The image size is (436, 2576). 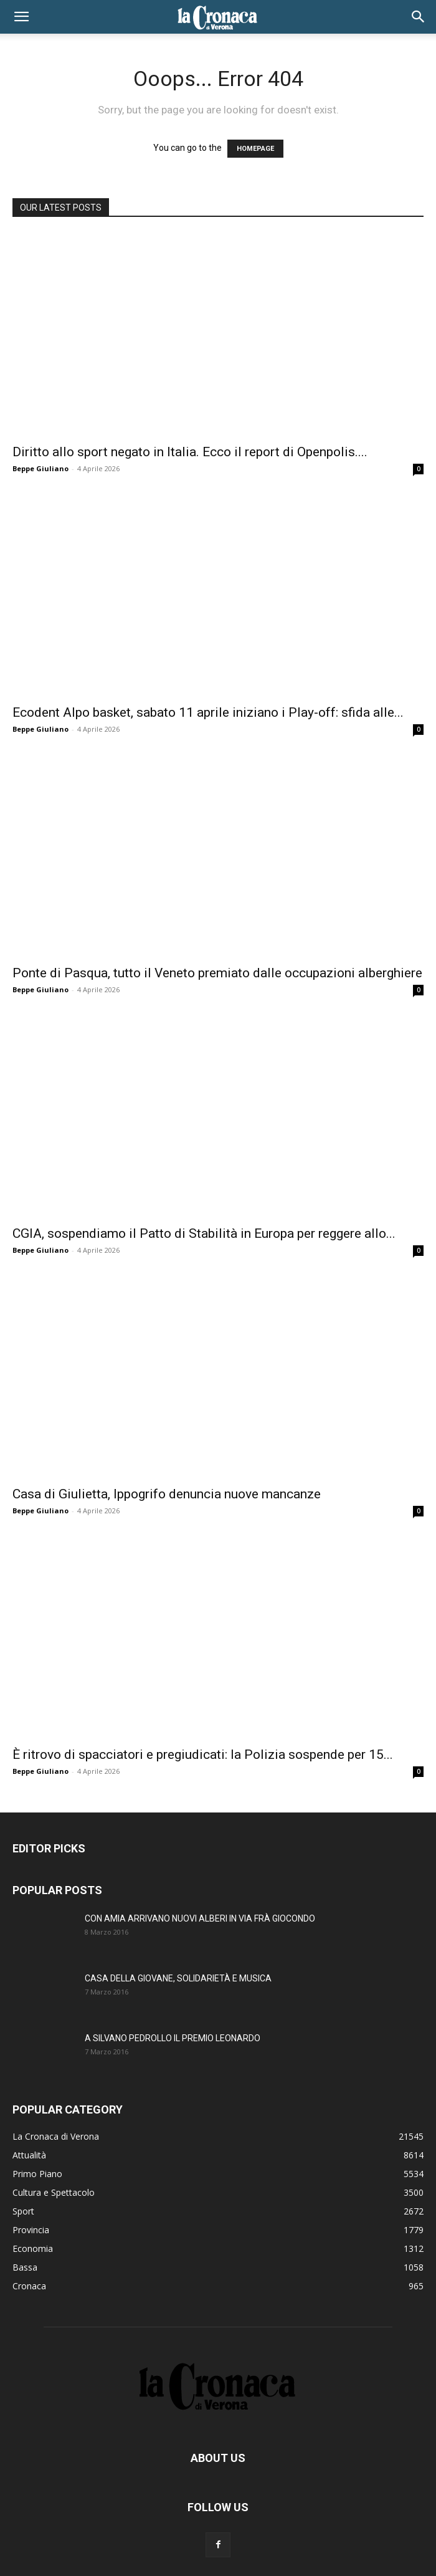 I want to click on Ecodent Alpo basket, sabato 11 aprile iniziano i Play-off: sfida alle..., so click(x=208, y=712).